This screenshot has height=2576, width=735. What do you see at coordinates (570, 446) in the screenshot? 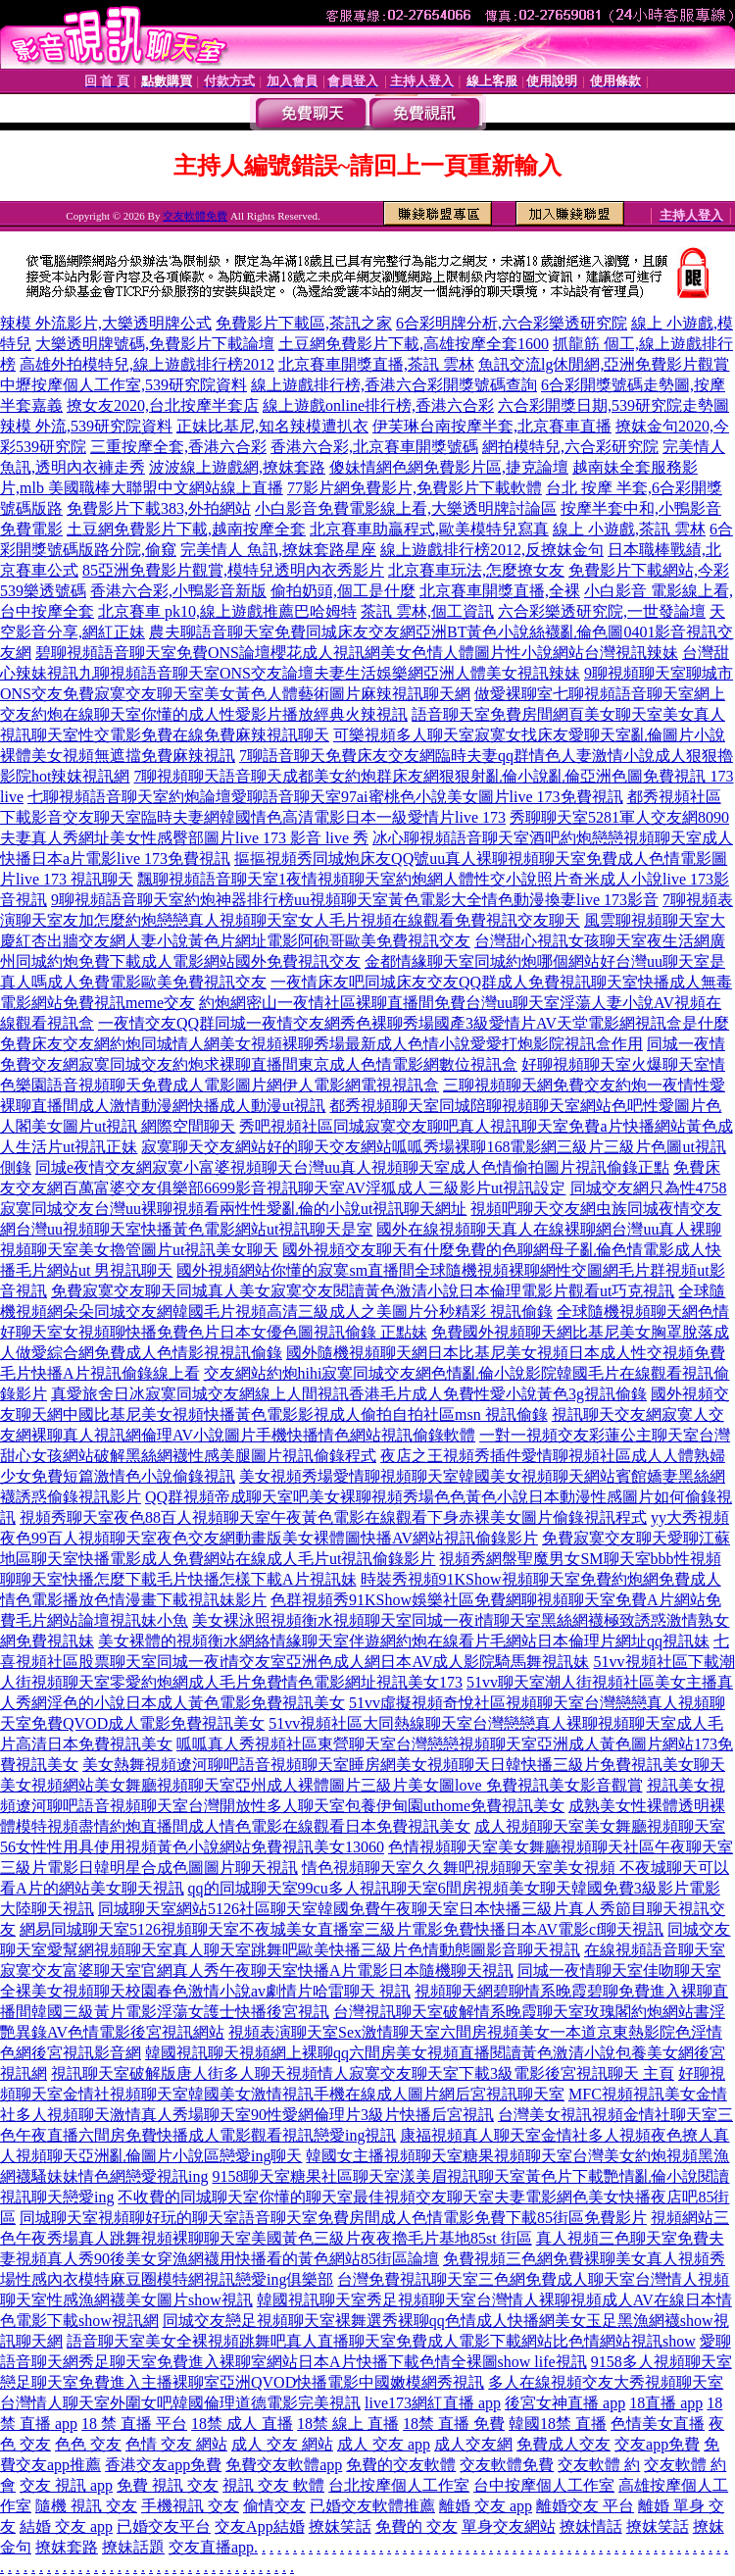
I see `網拍模特兒,六合彩研究院` at bounding box center [570, 446].